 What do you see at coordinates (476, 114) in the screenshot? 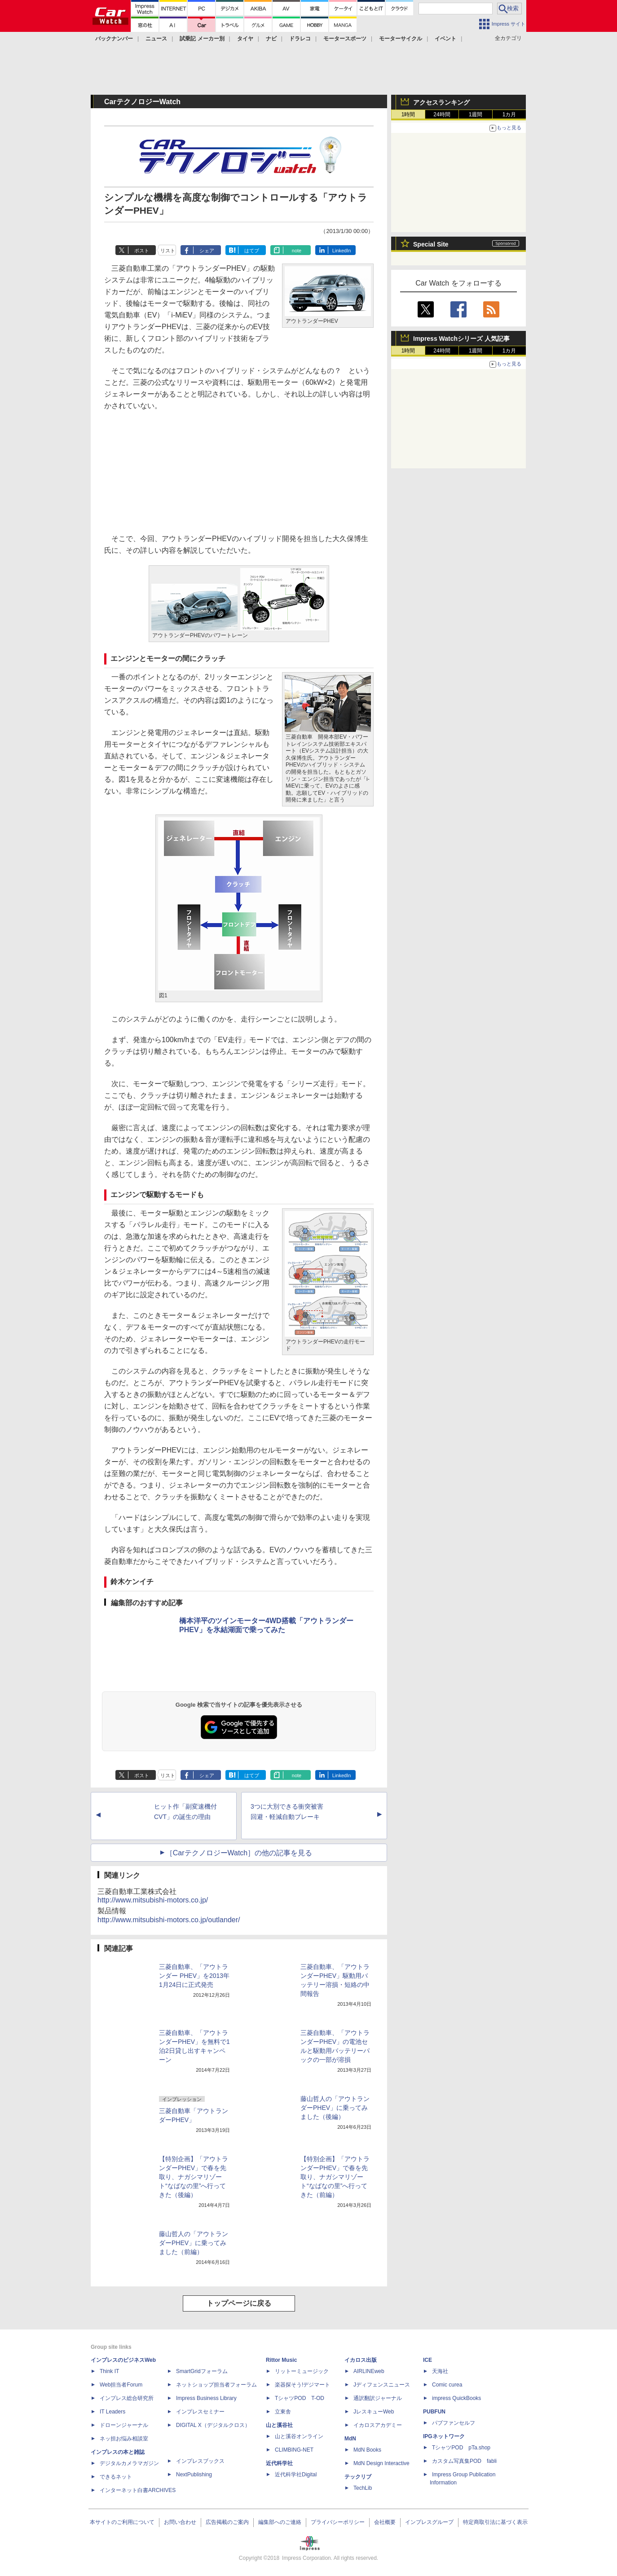
I see `1週間` at bounding box center [476, 114].